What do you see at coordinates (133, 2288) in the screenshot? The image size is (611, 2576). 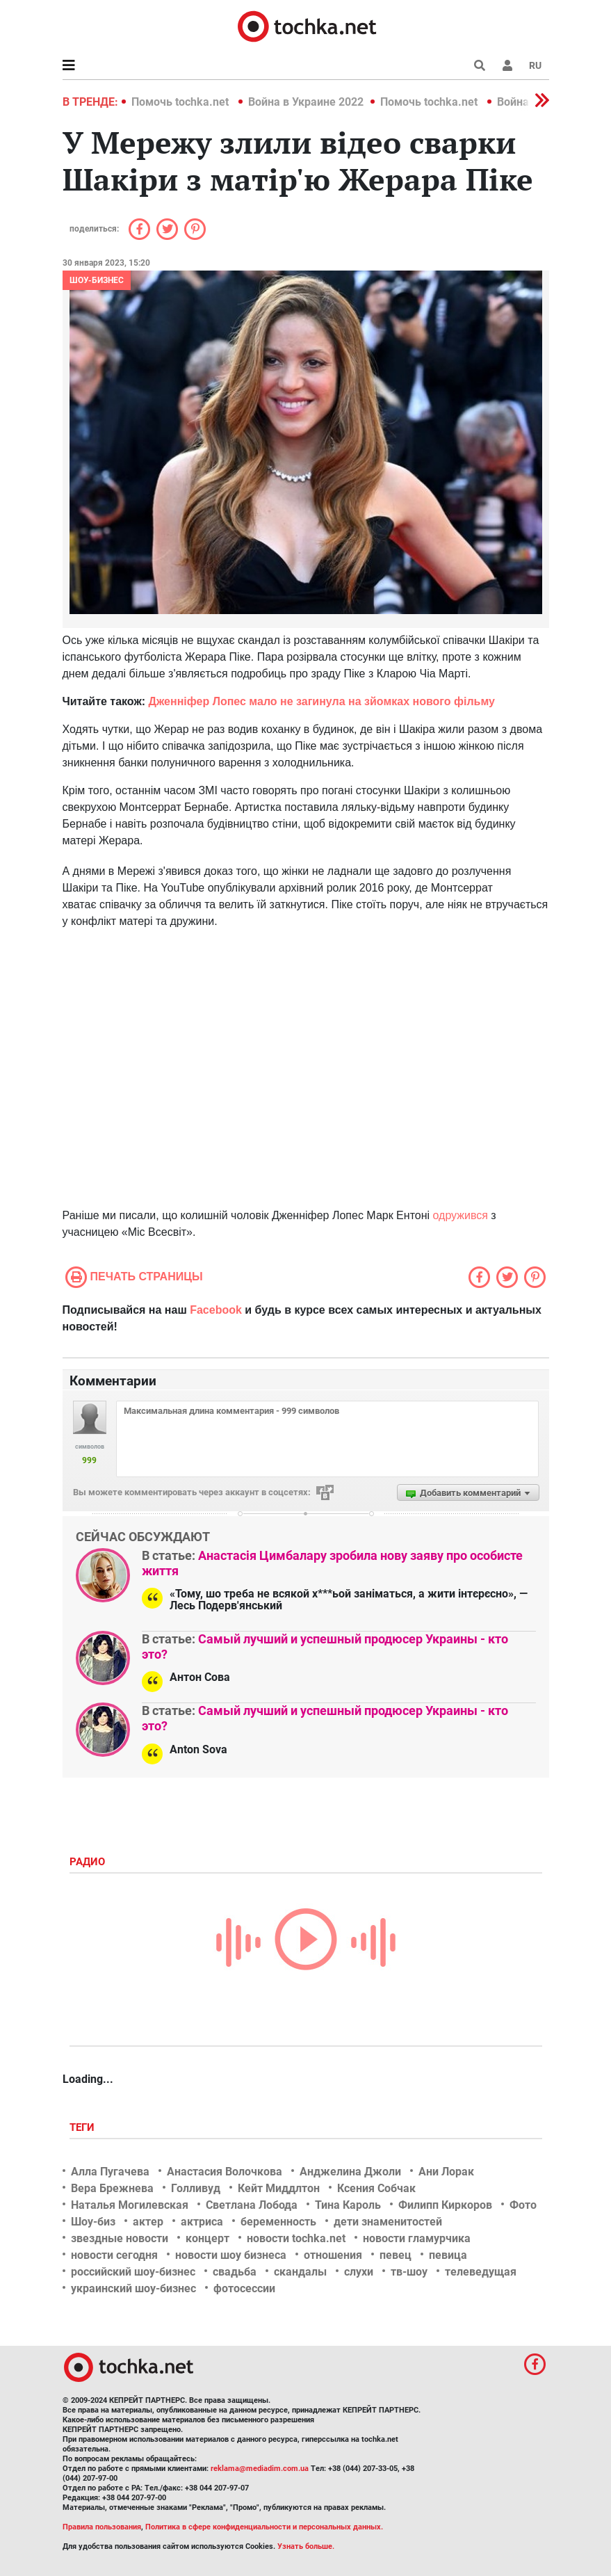 I see `украинский шоу-бизнес` at bounding box center [133, 2288].